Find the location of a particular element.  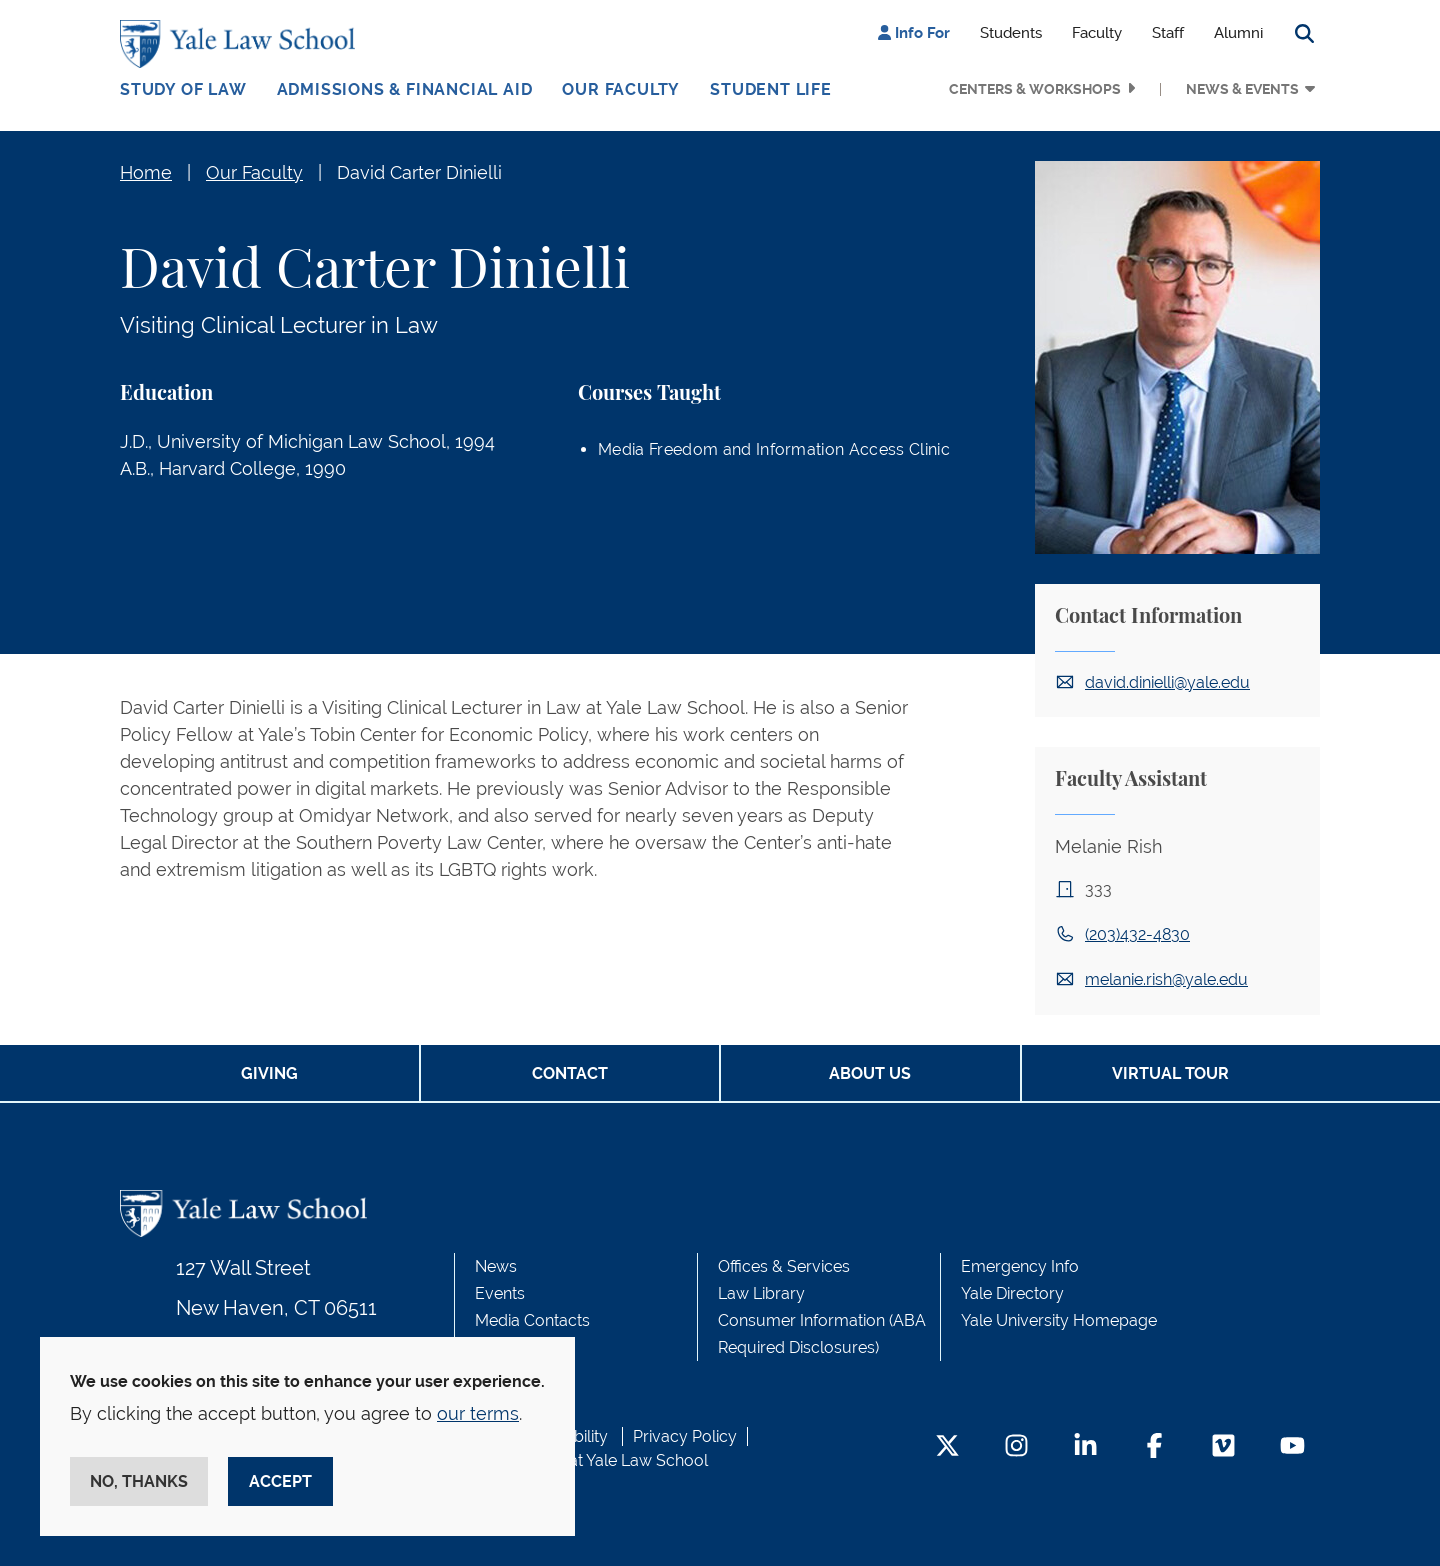

Students is located at coordinates (1011, 33).